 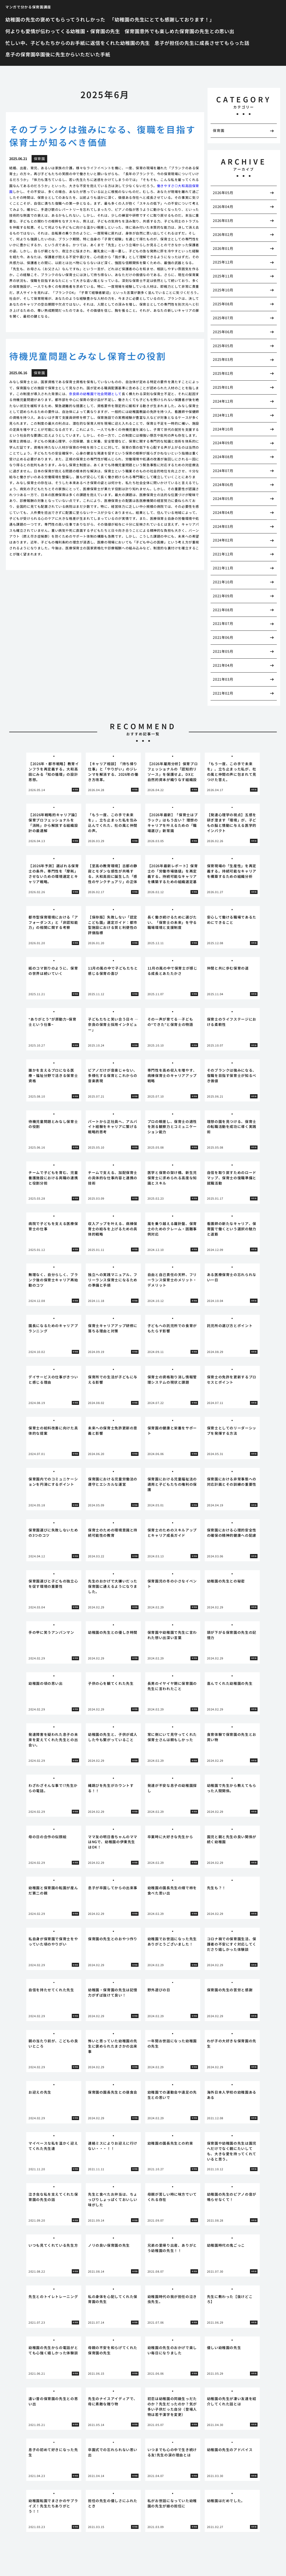 What do you see at coordinates (218, 130) in the screenshot?
I see `保育園` at bounding box center [218, 130].